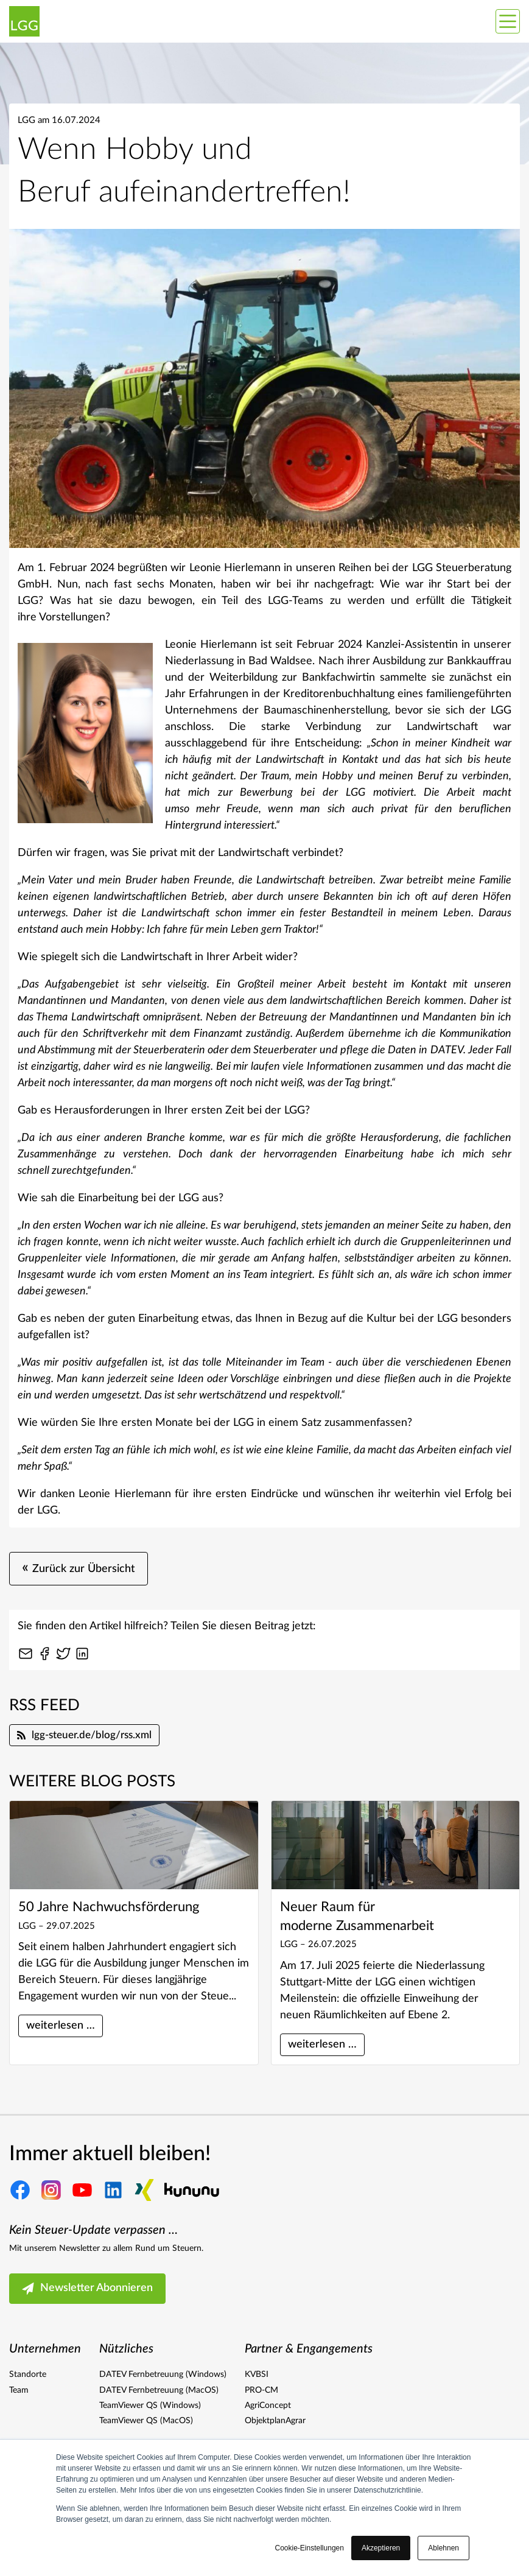 The image size is (529, 2576). What do you see at coordinates (256, 2374) in the screenshot?
I see `KVBSI` at bounding box center [256, 2374].